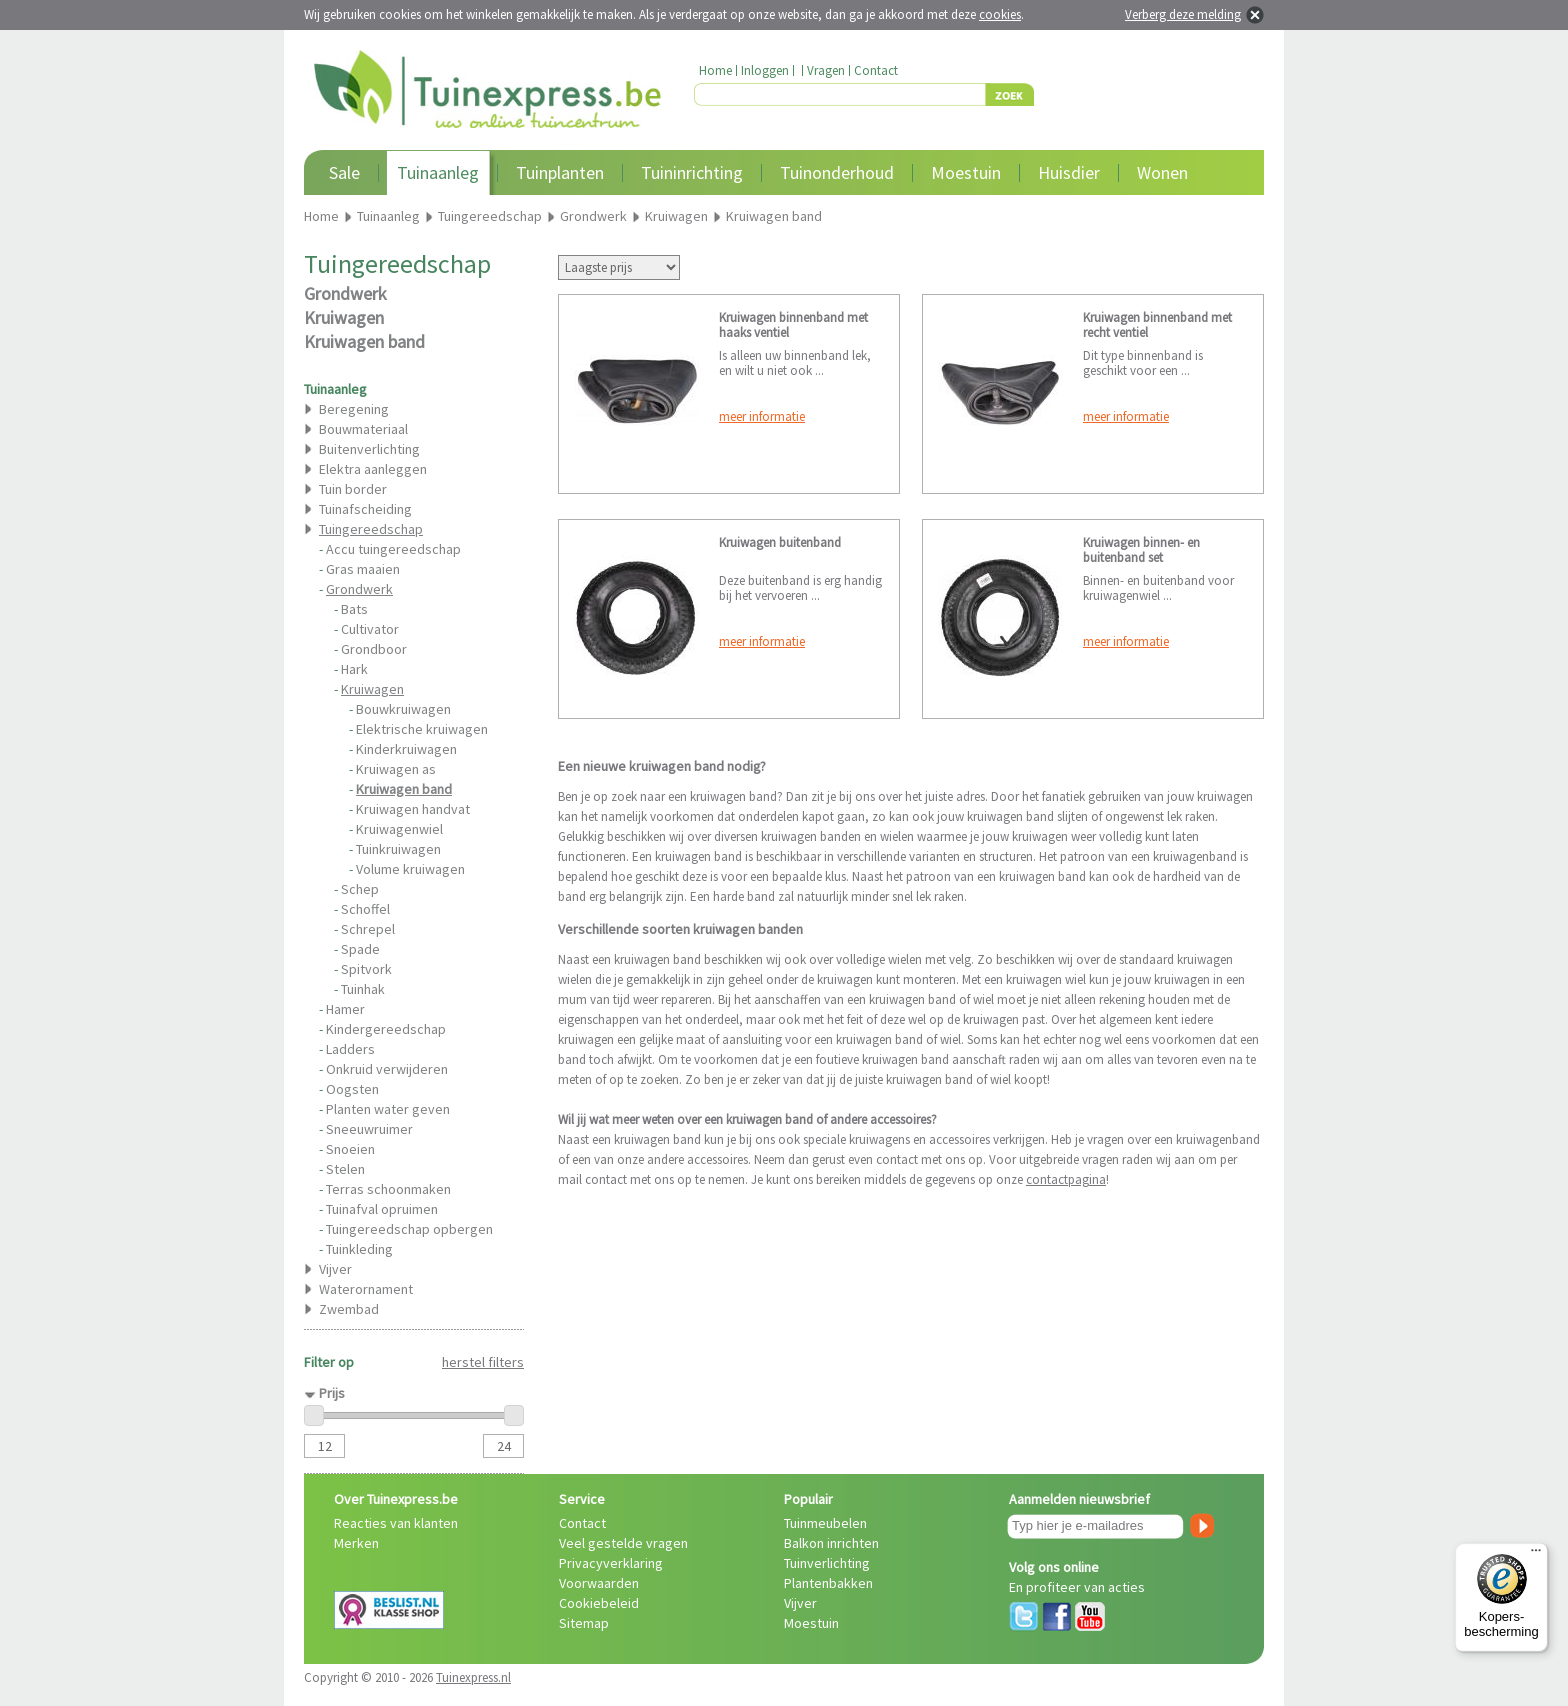  What do you see at coordinates (780, 542) in the screenshot?
I see `Kruiwagen buitenband` at bounding box center [780, 542].